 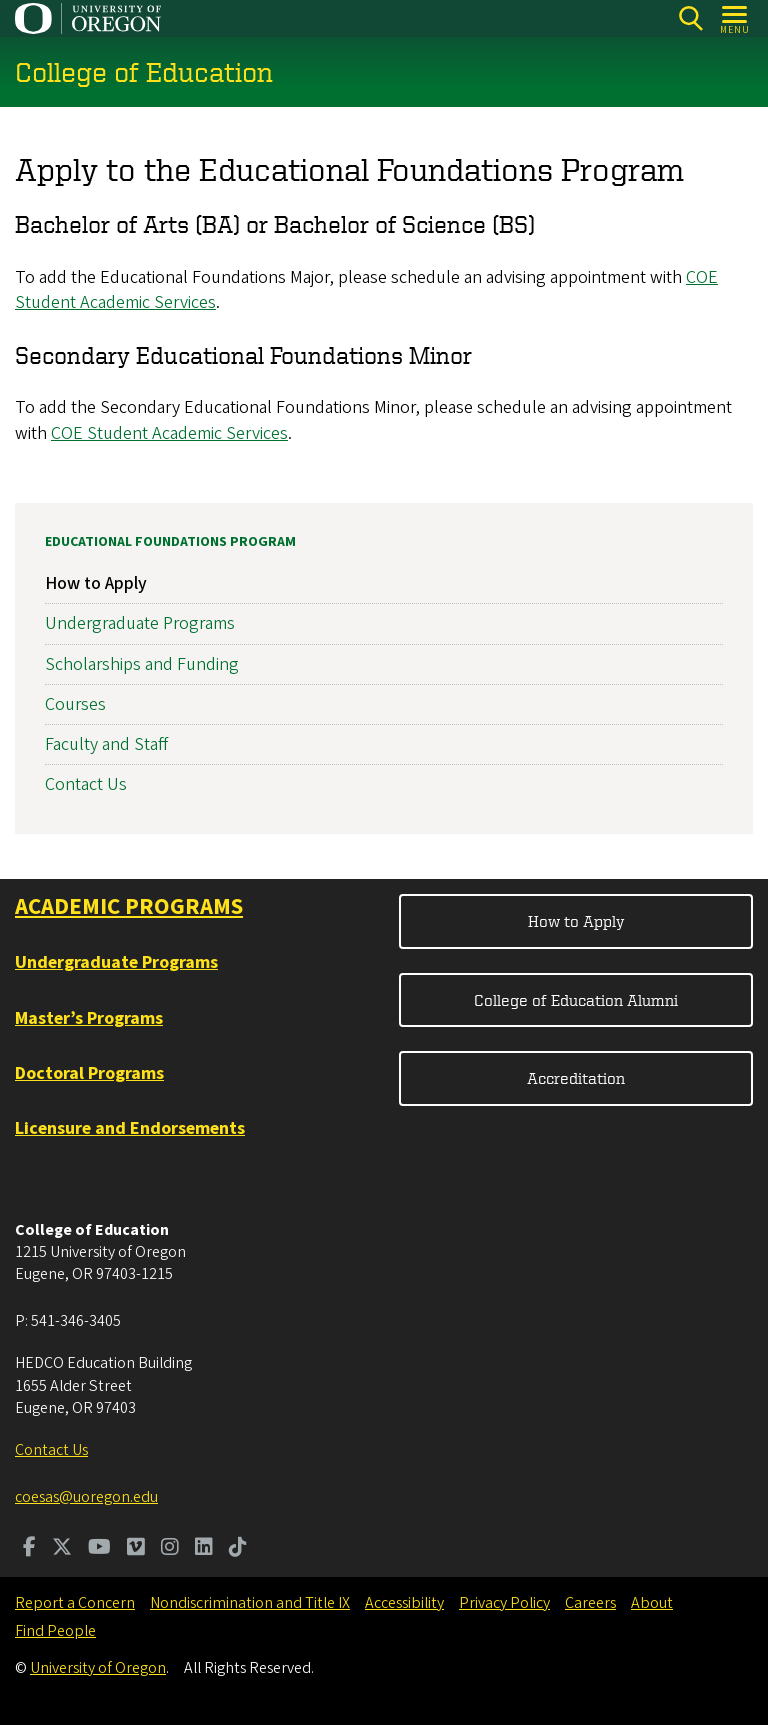 What do you see at coordinates (29, 1549) in the screenshot?
I see `[Visit us on Facebook]` at bounding box center [29, 1549].